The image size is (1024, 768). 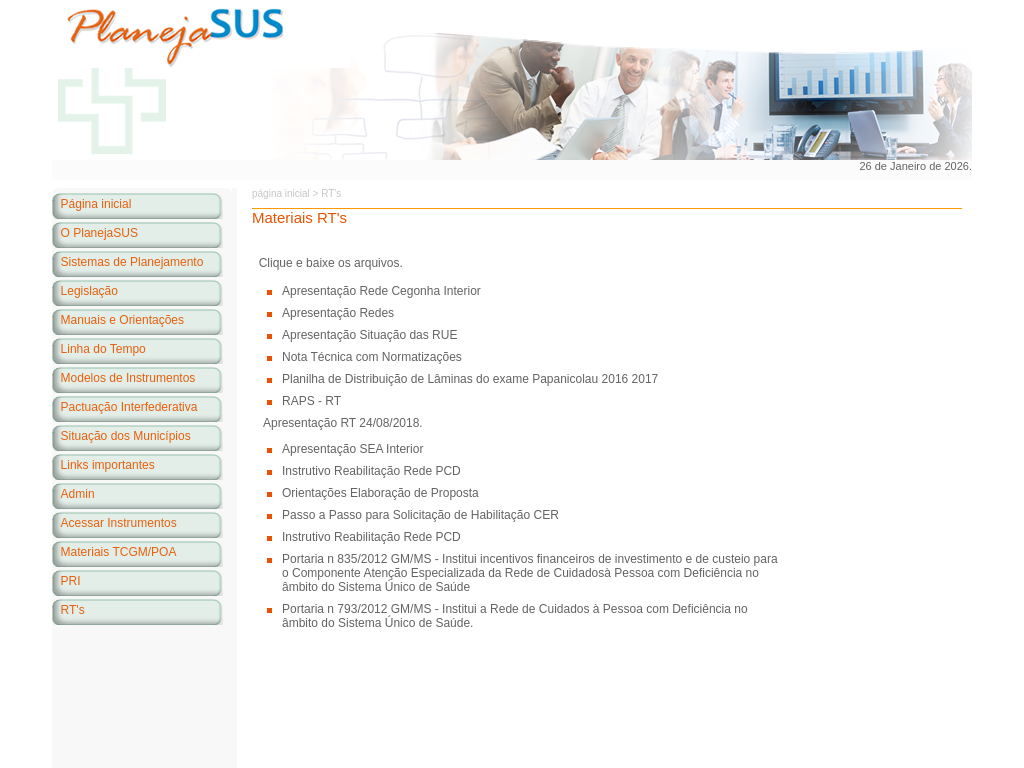 What do you see at coordinates (372, 357) in the screenshot?
I see `Nota Técnica com Normatizações` at bounding box center [372, 357].